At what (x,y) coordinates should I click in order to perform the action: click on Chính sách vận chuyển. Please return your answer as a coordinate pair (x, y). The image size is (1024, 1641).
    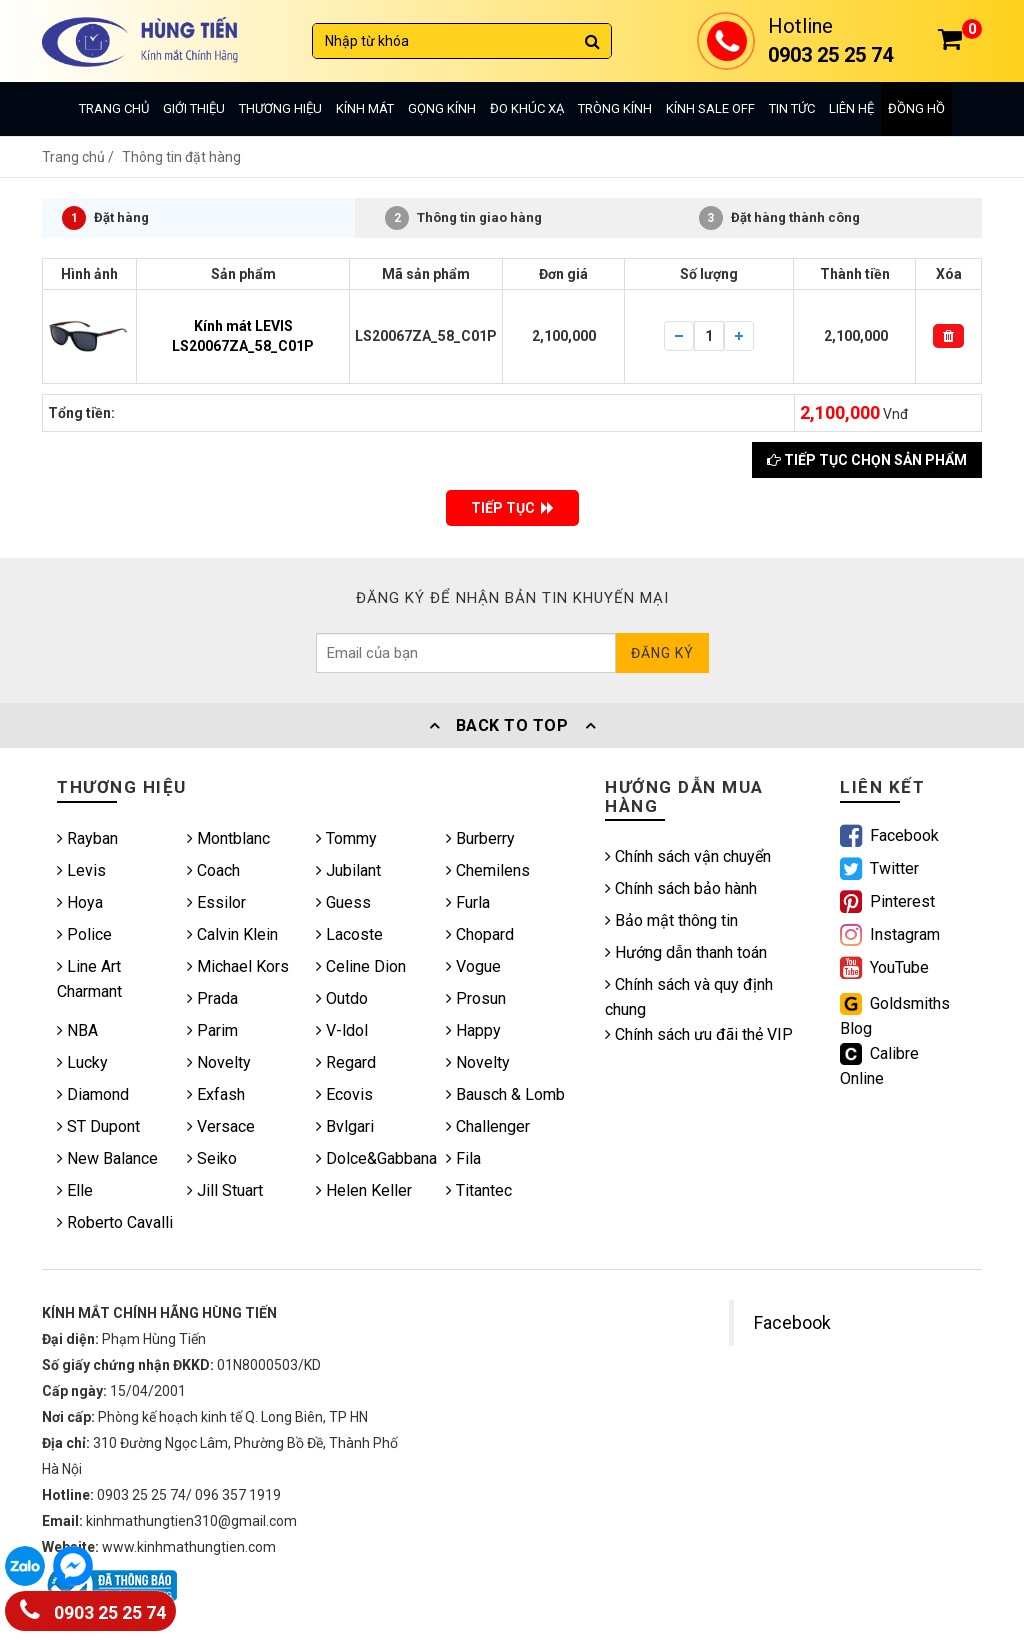
    Looking at the image, I should click on (688, 856).